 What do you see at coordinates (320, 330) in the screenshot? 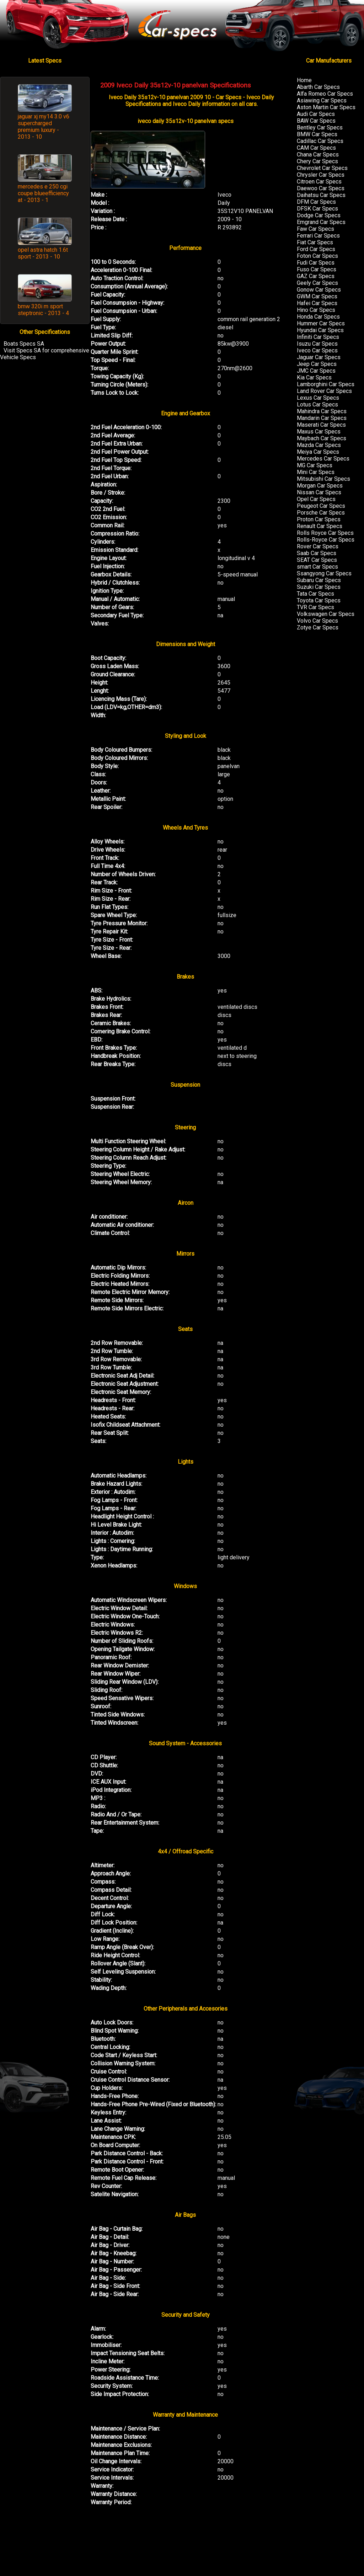
I see `Hyundai Car Specs` at bounding box center [320, 330].